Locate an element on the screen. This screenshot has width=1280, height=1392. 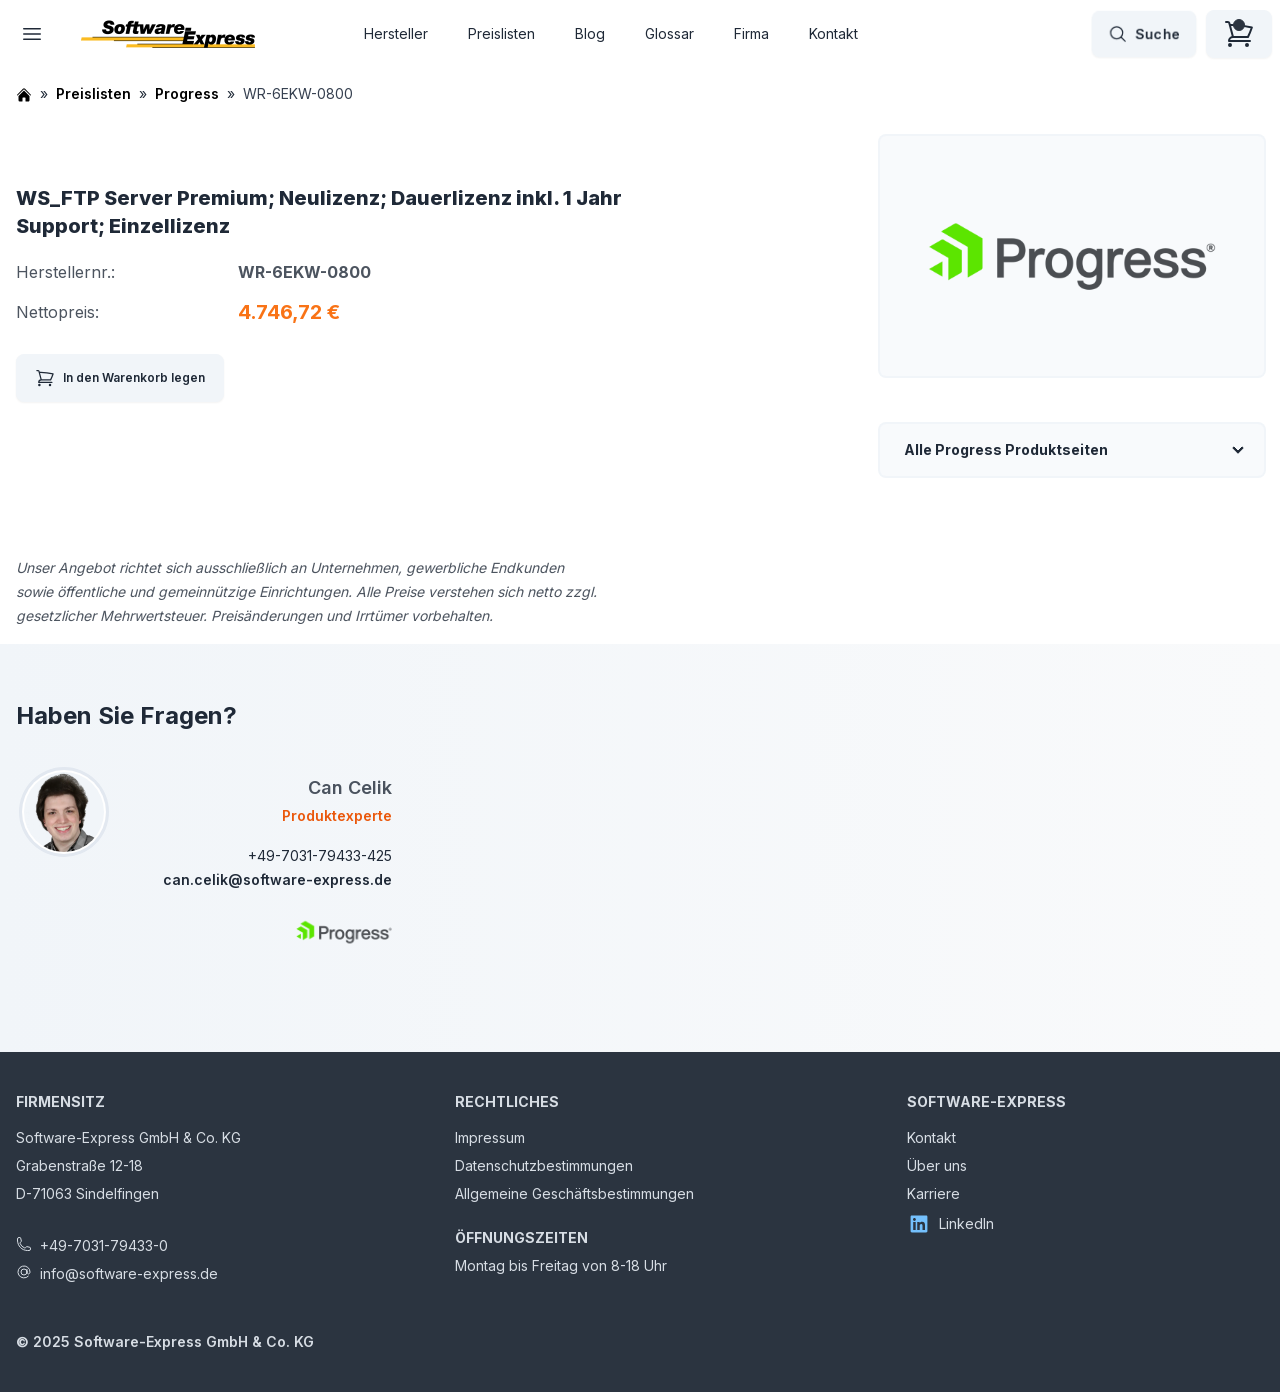
Allgemeine Geschäftsbestimmungen is located at coordinates (574, 1193).